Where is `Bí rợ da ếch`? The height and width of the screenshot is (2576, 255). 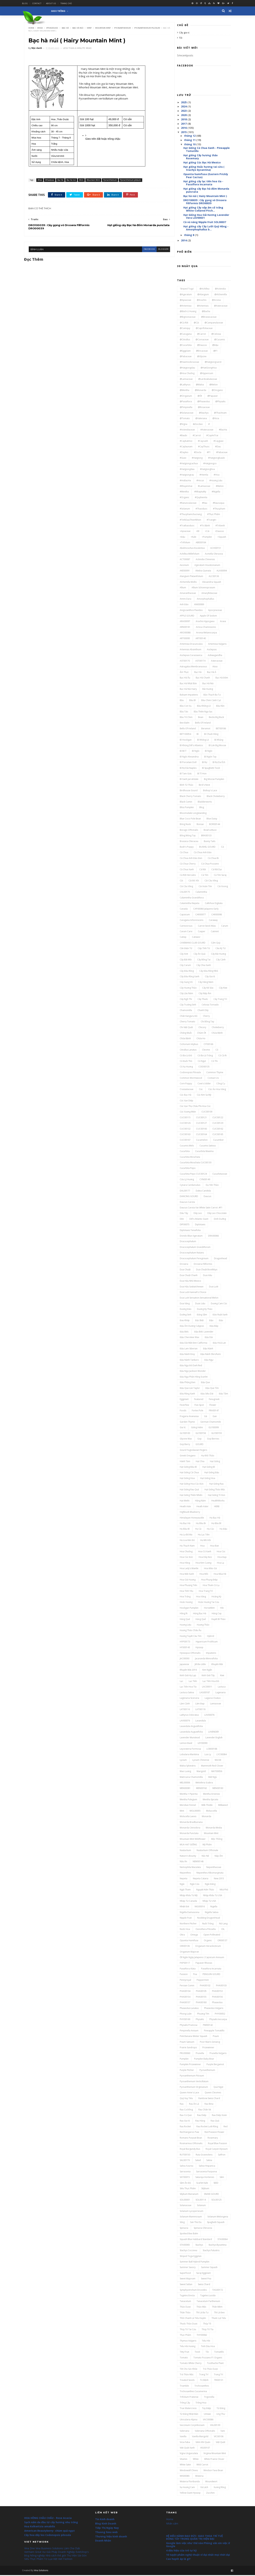
Bí rợ da ếch is located at coordinates (218, 762).